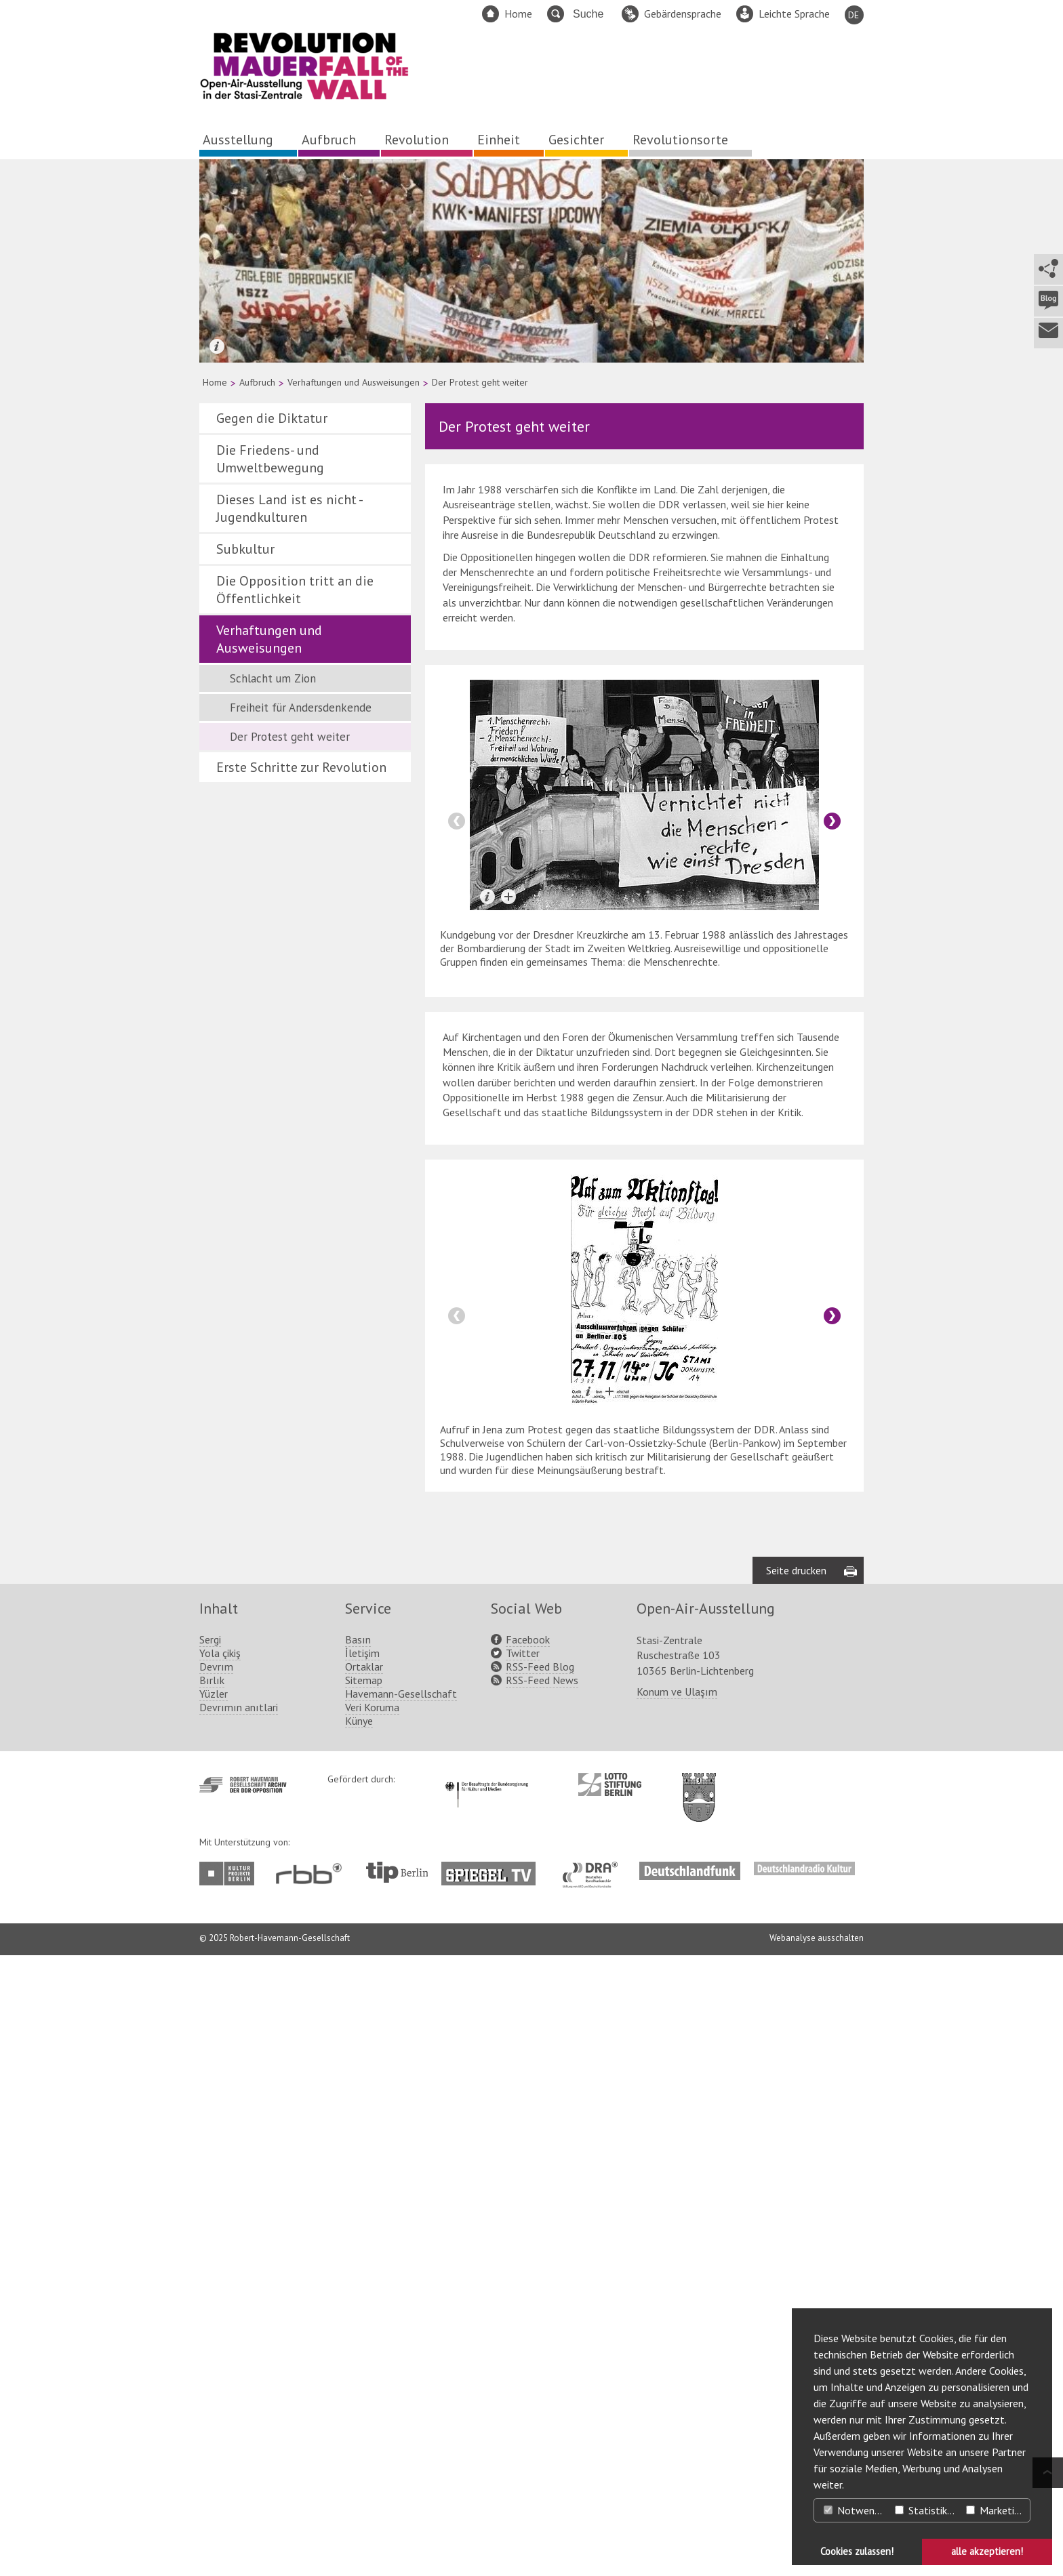 This screenshot has height=2576, width=1063. Describe the element at coordinates (372, 1707) in the screenshot. I see `Veri Koruma` at that location.